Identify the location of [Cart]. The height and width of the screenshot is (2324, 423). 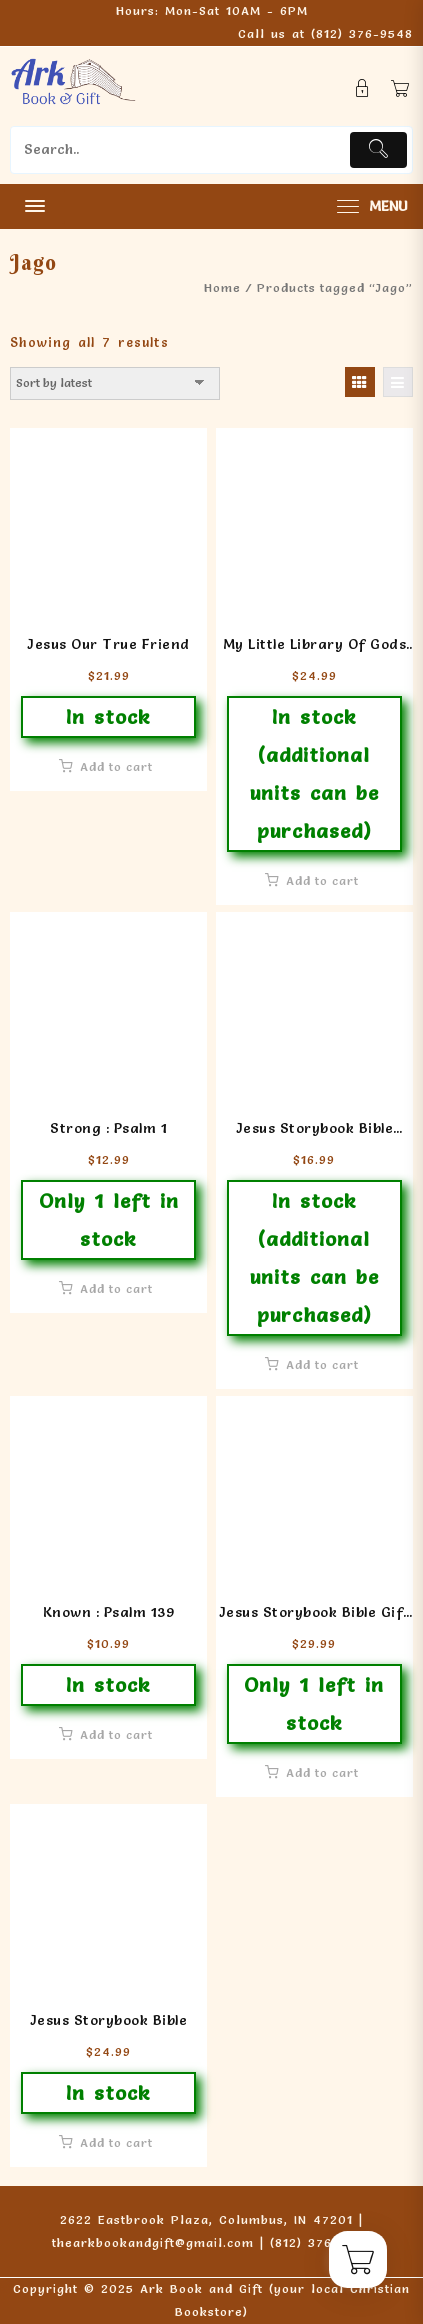
(400, 88).